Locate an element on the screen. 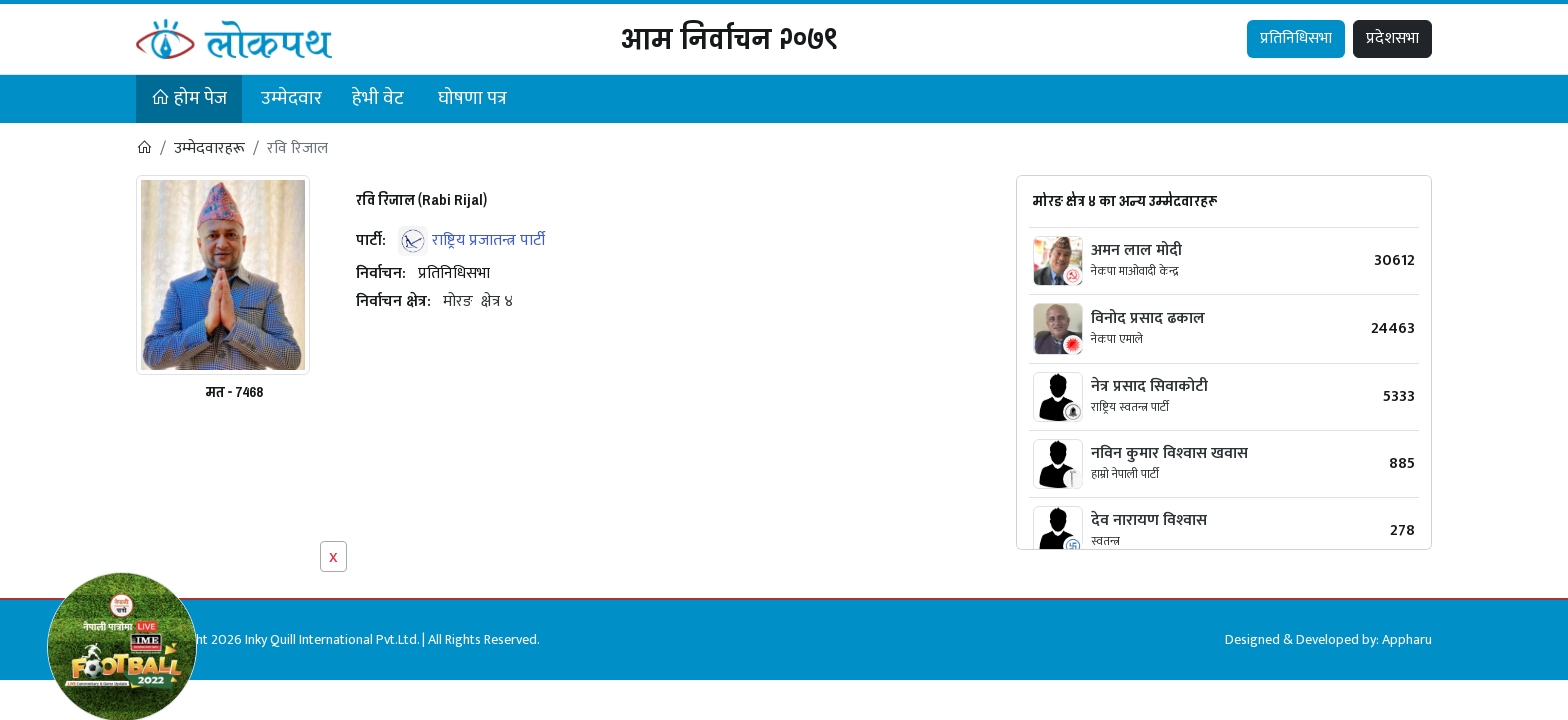 This screenshot has width=1568, height=720. विनोद प्रसाद ढकाल is located at coordinates (1148, 318).